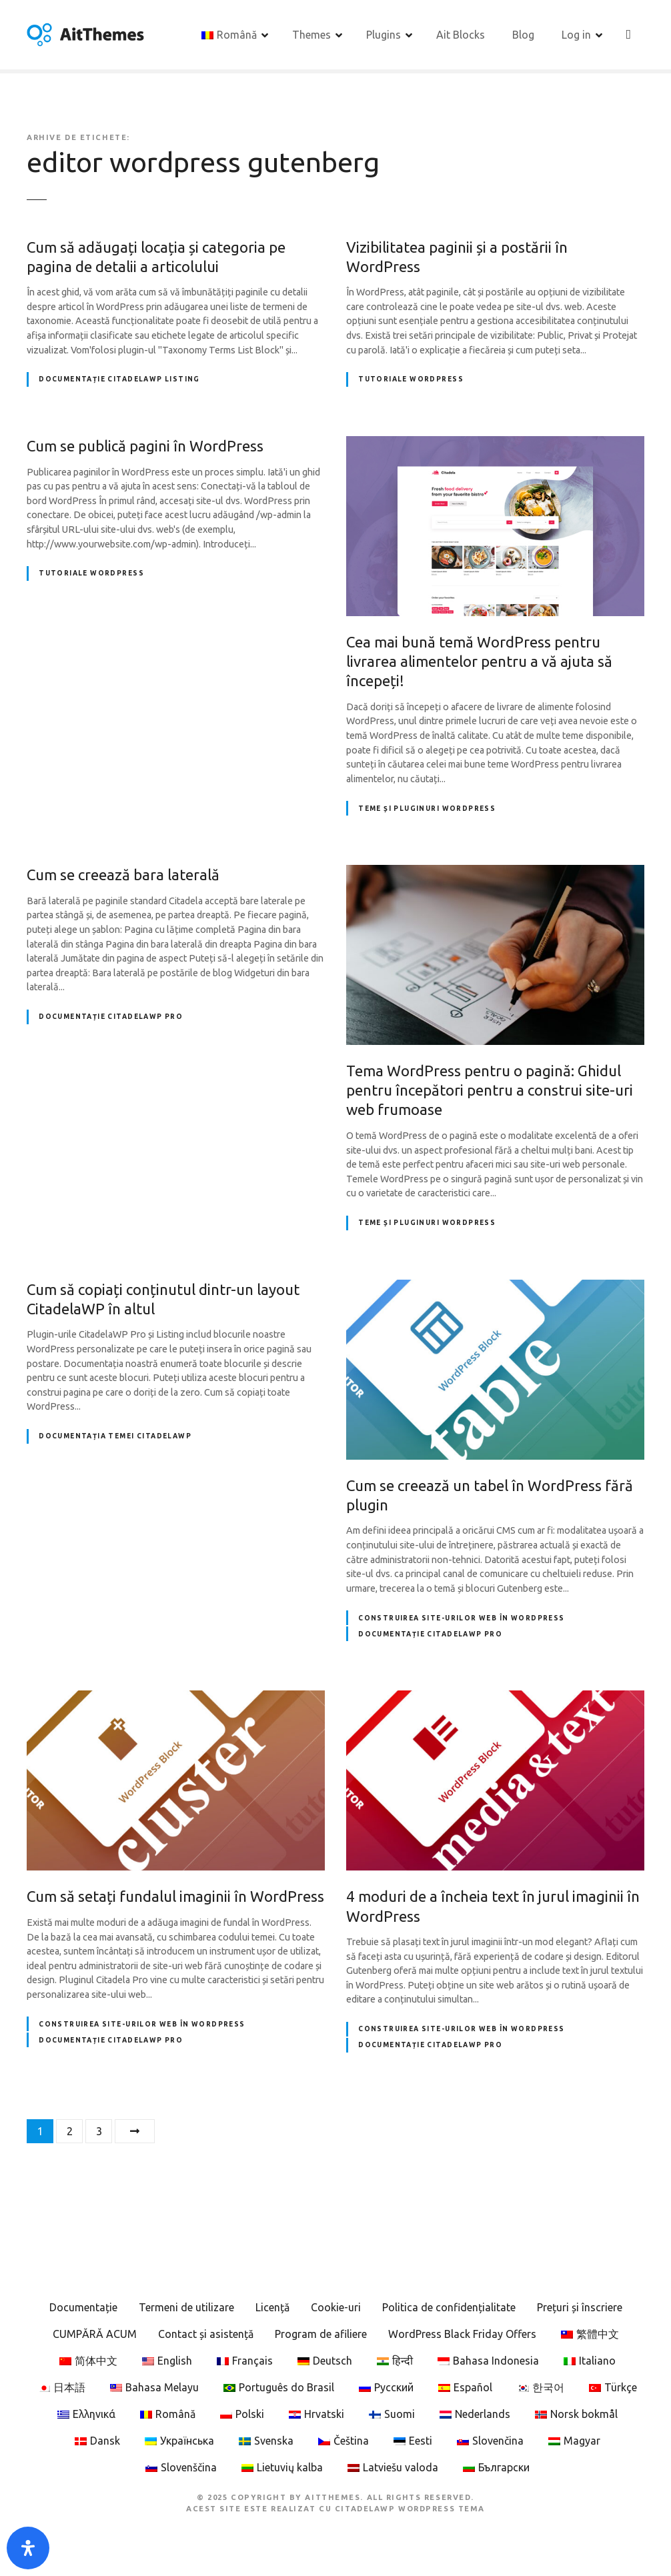  Describe the element at coordinates (524, 35) in the screenshot. I see `Blog` at that location.